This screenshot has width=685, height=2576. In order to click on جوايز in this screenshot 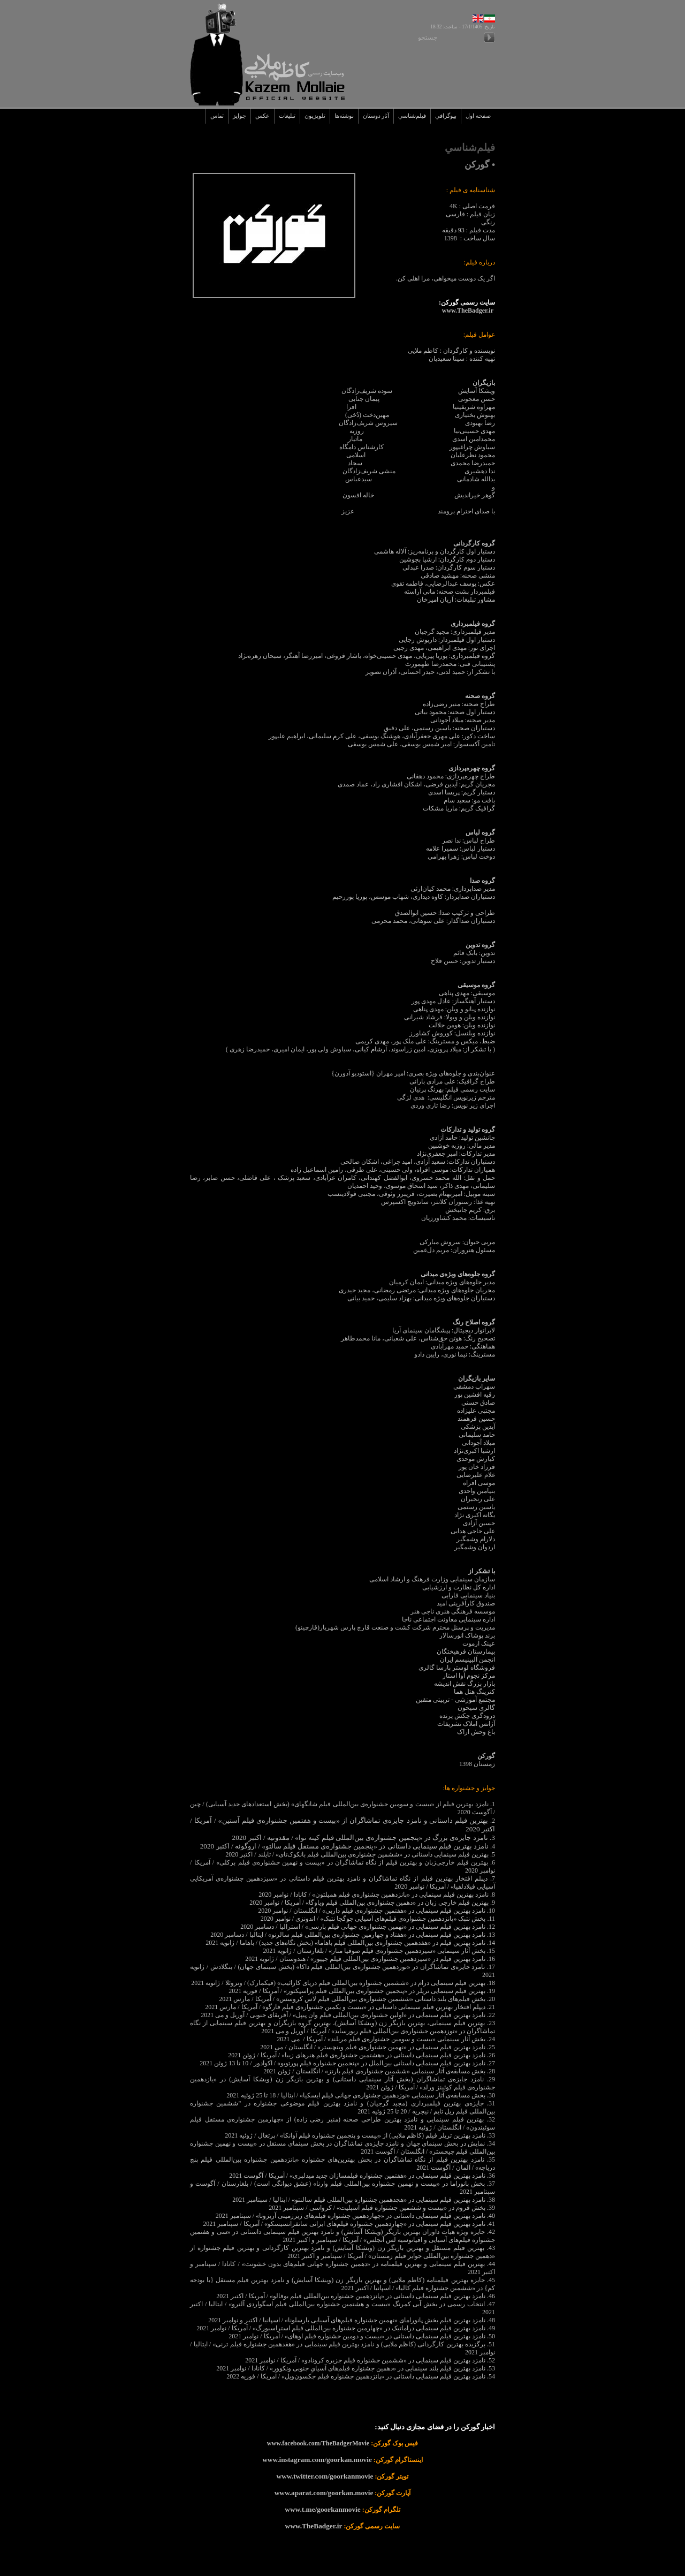, I will do `click(239, 116)`.